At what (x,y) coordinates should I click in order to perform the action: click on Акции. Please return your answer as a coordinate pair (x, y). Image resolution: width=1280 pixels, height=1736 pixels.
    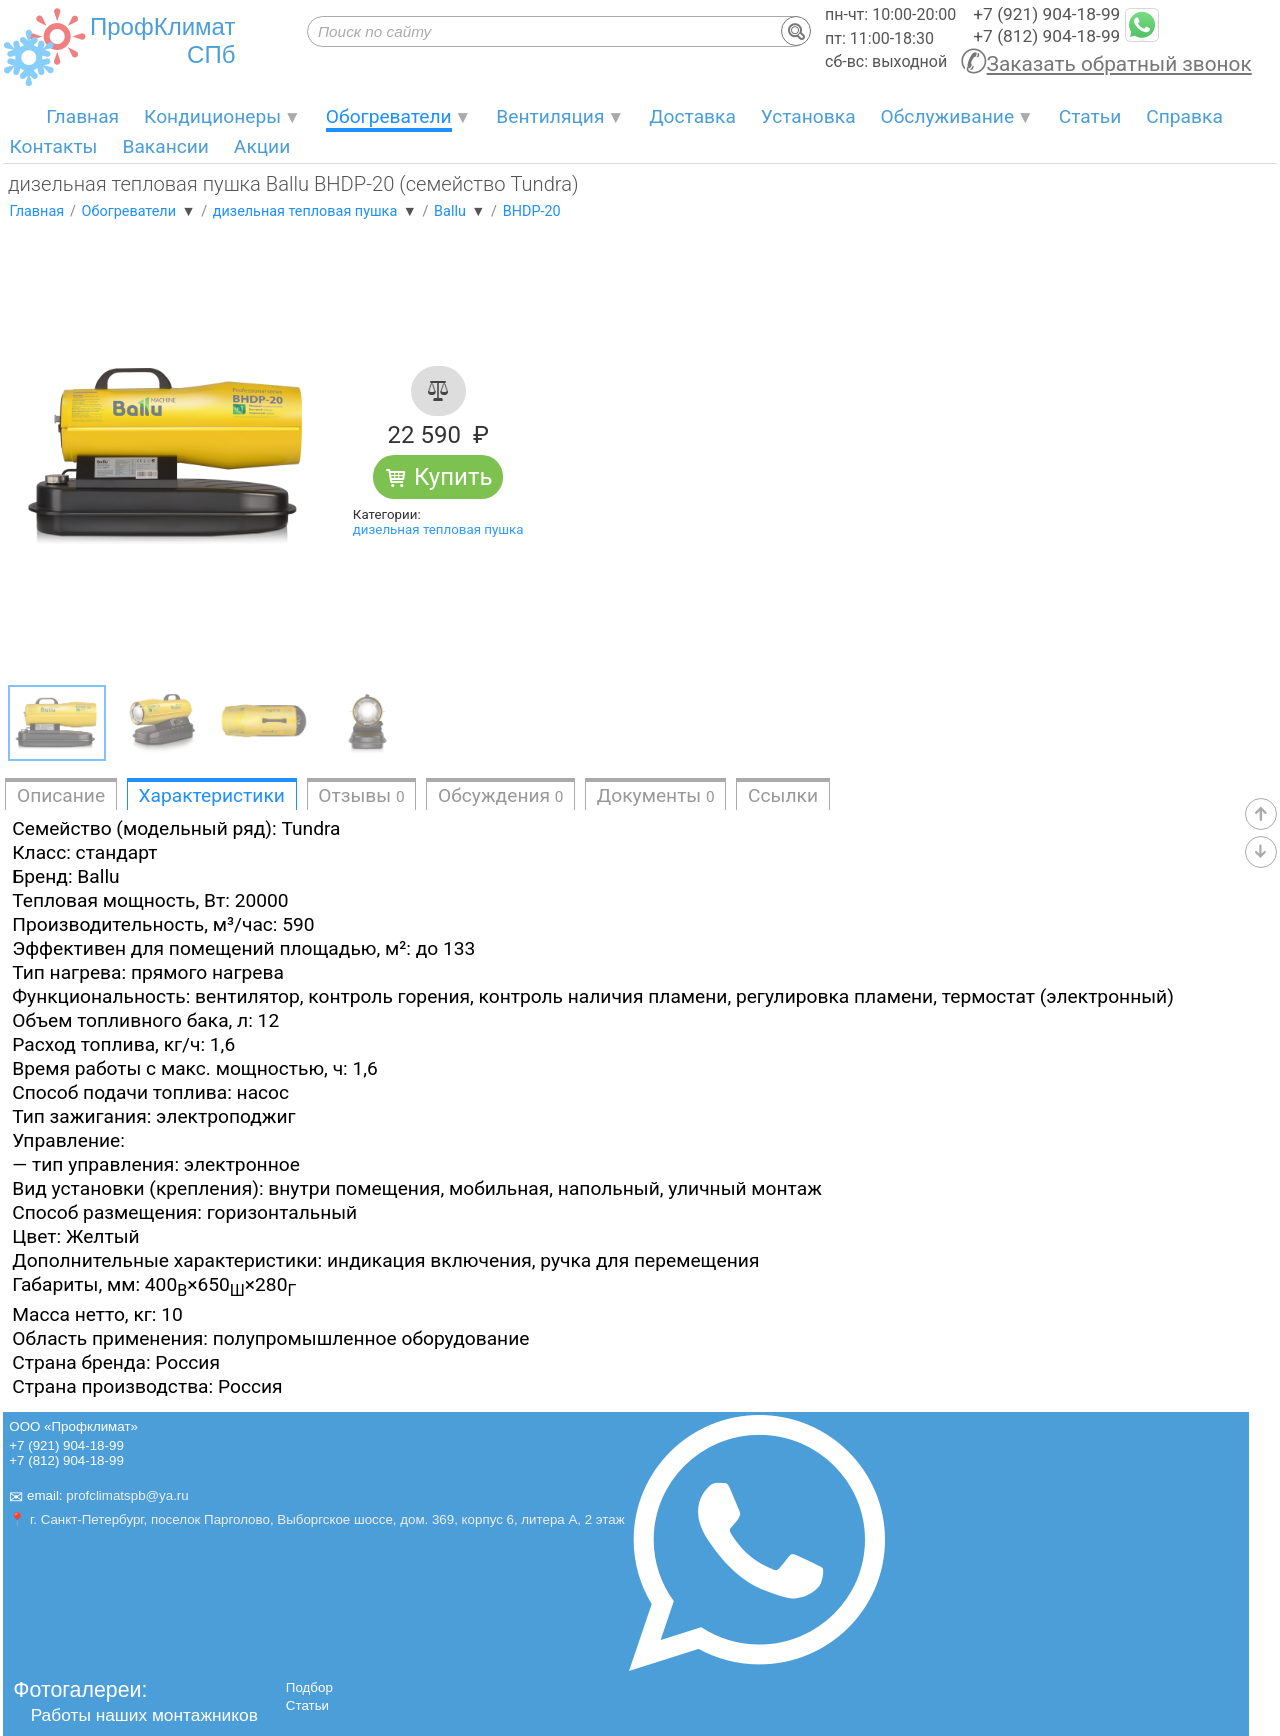
    Looking at the image, I should click on (262, 146).